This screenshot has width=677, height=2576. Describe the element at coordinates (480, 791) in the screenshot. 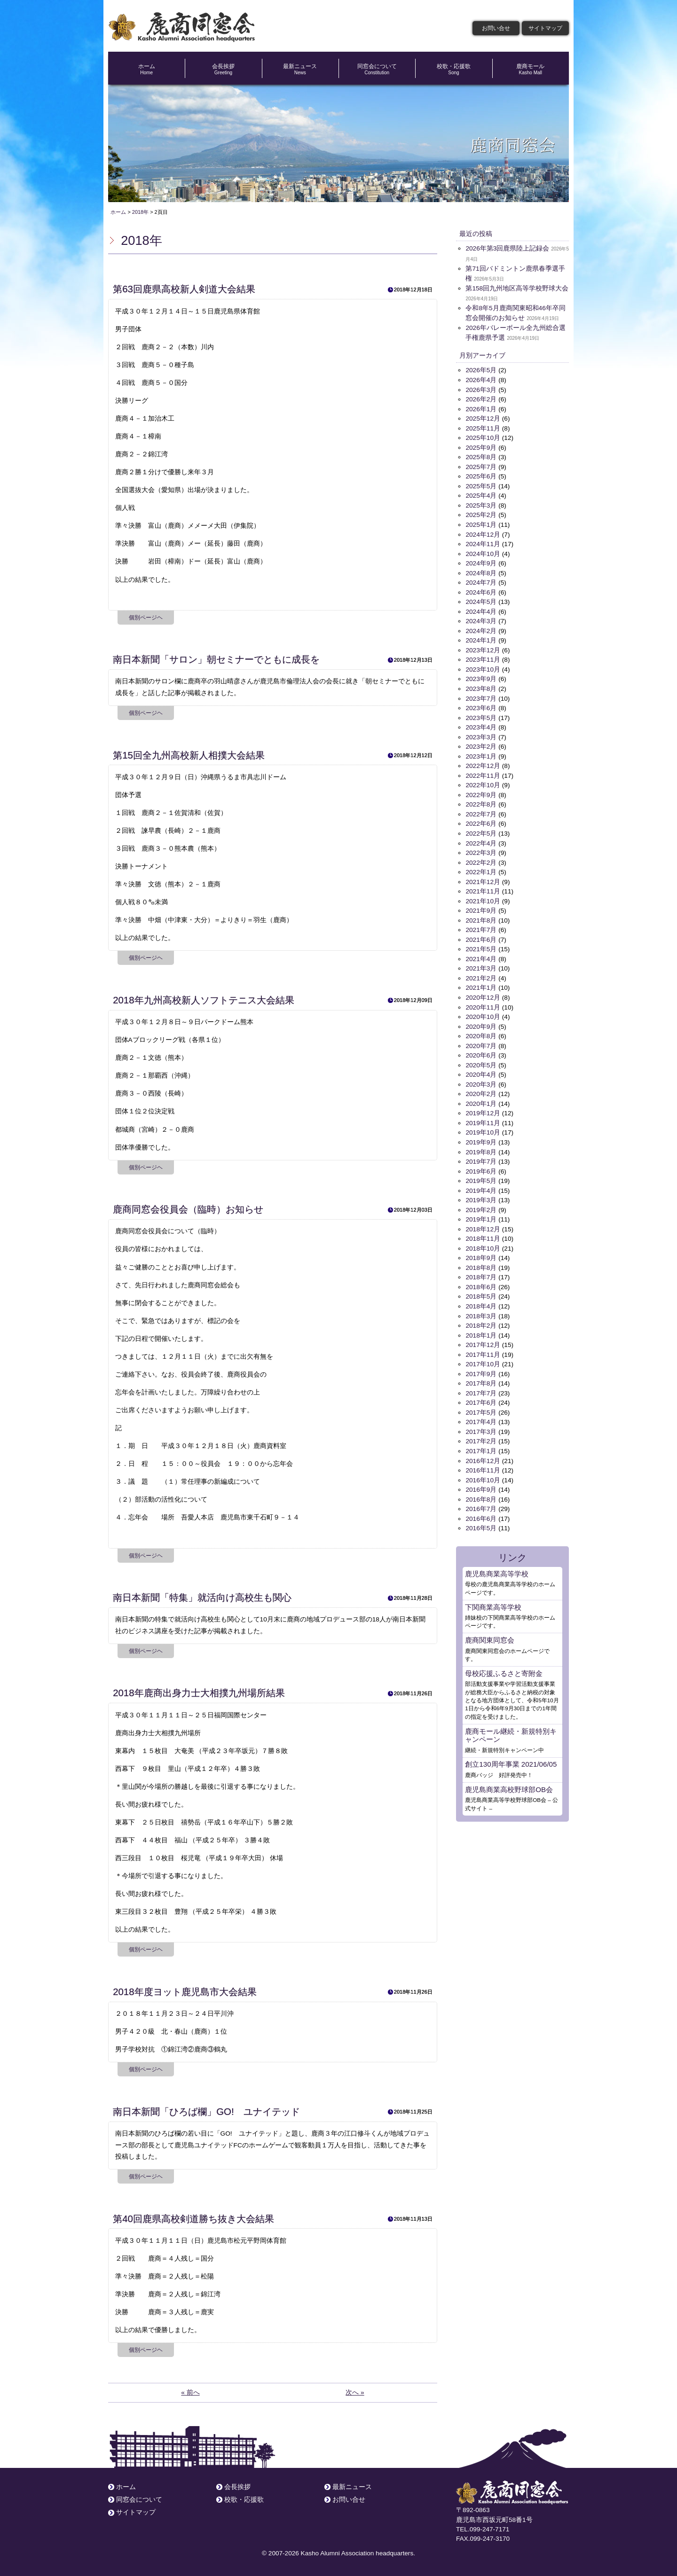

I see `2022年9月` at that location.